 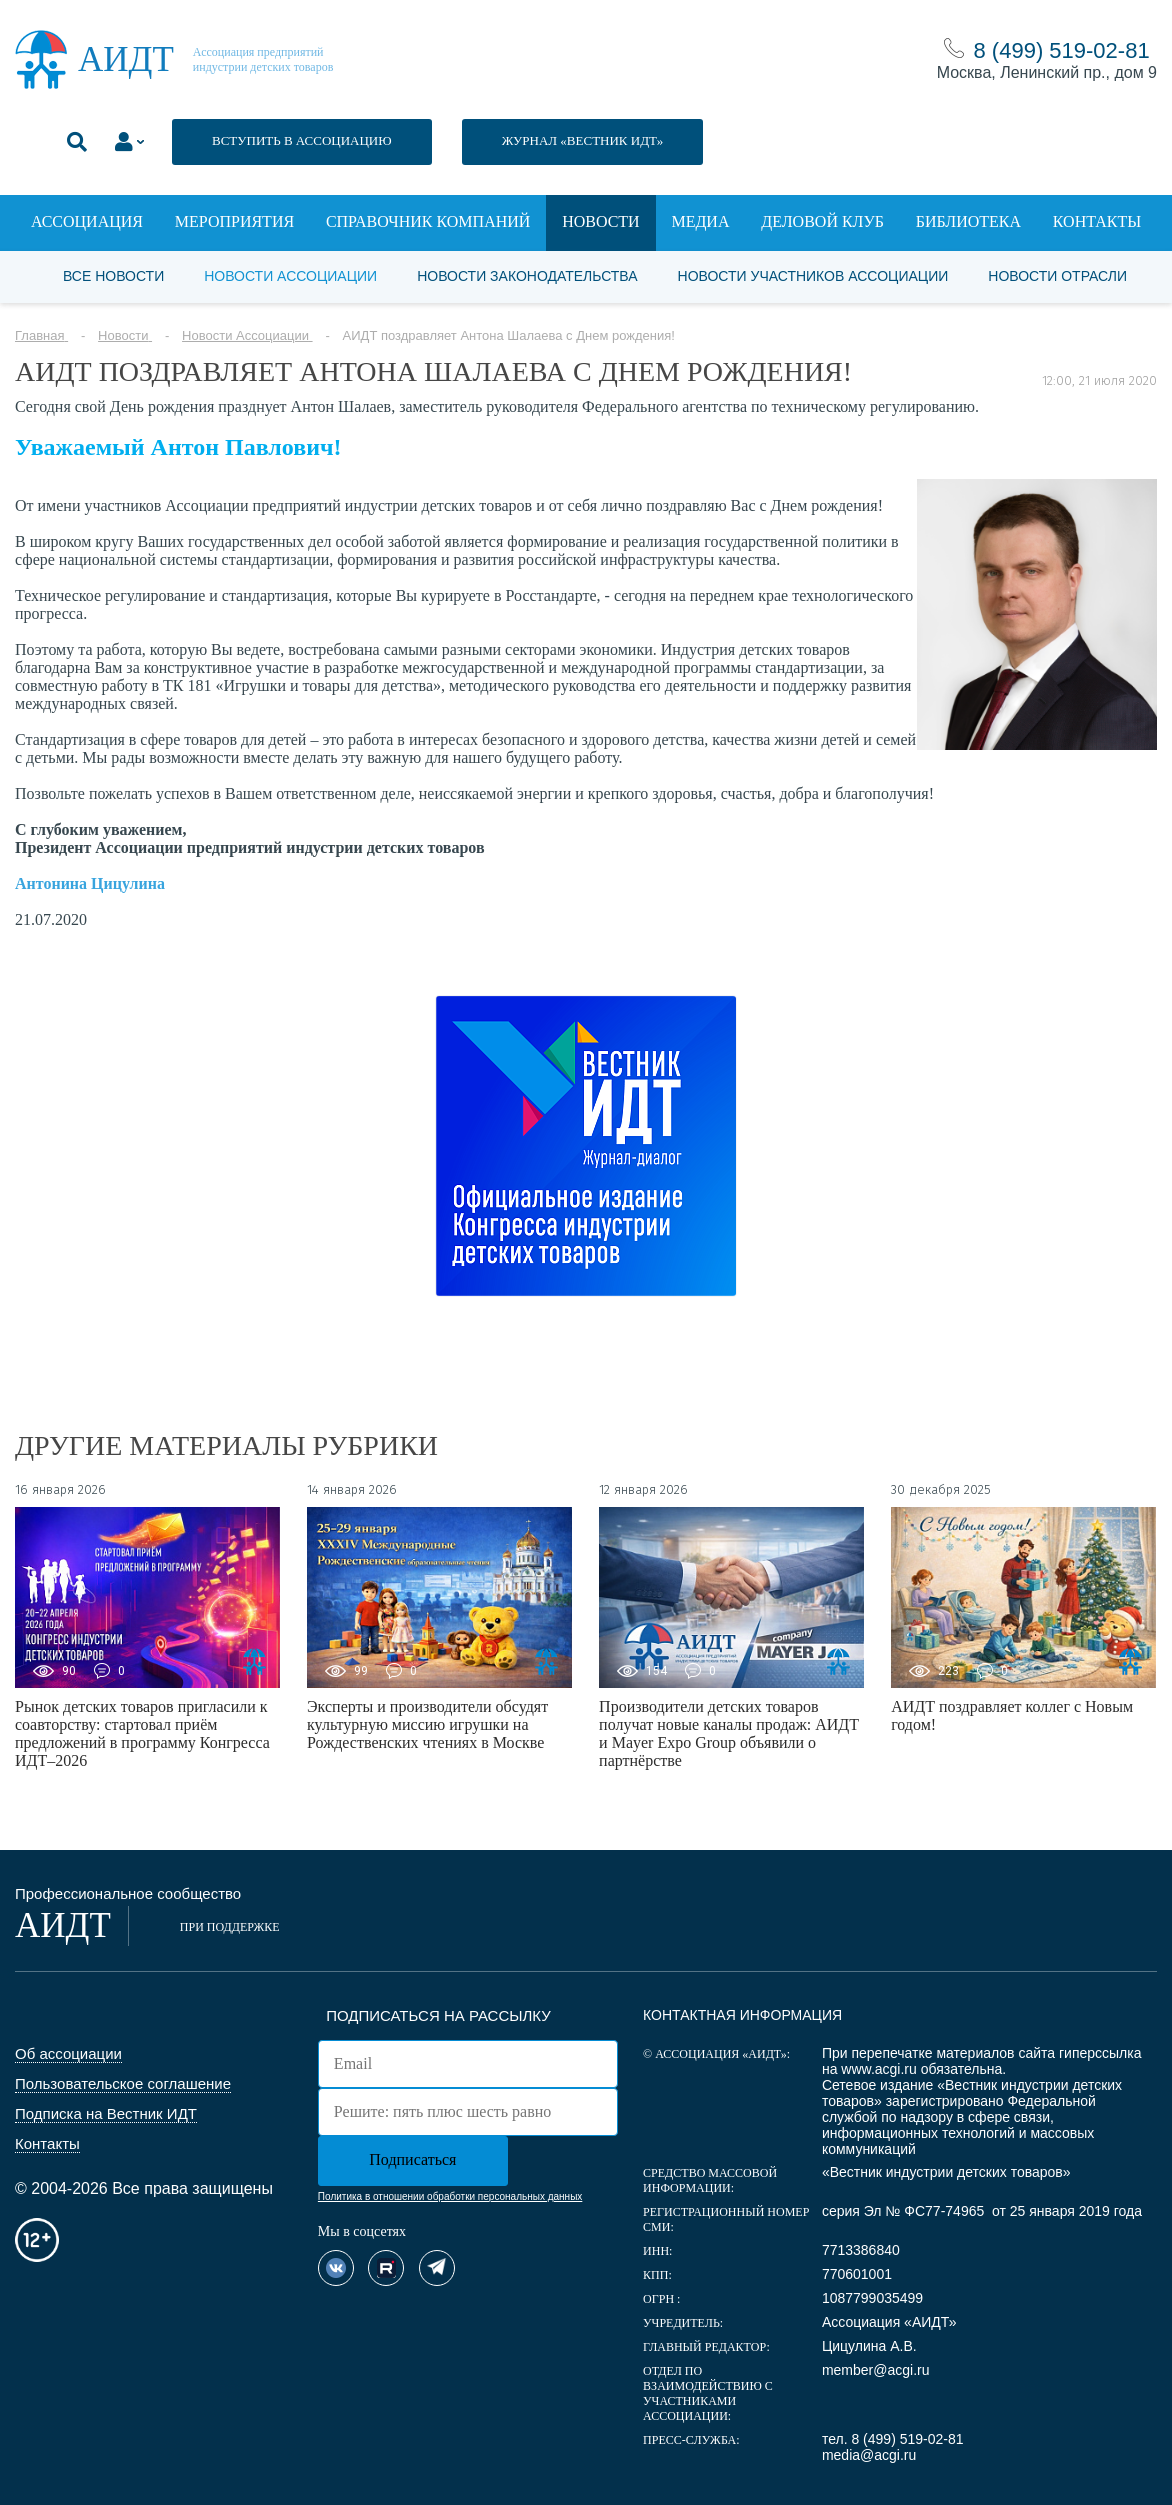 I want to click on тел. 8 (499) 519-02-81, so click(x=893, y=2439).